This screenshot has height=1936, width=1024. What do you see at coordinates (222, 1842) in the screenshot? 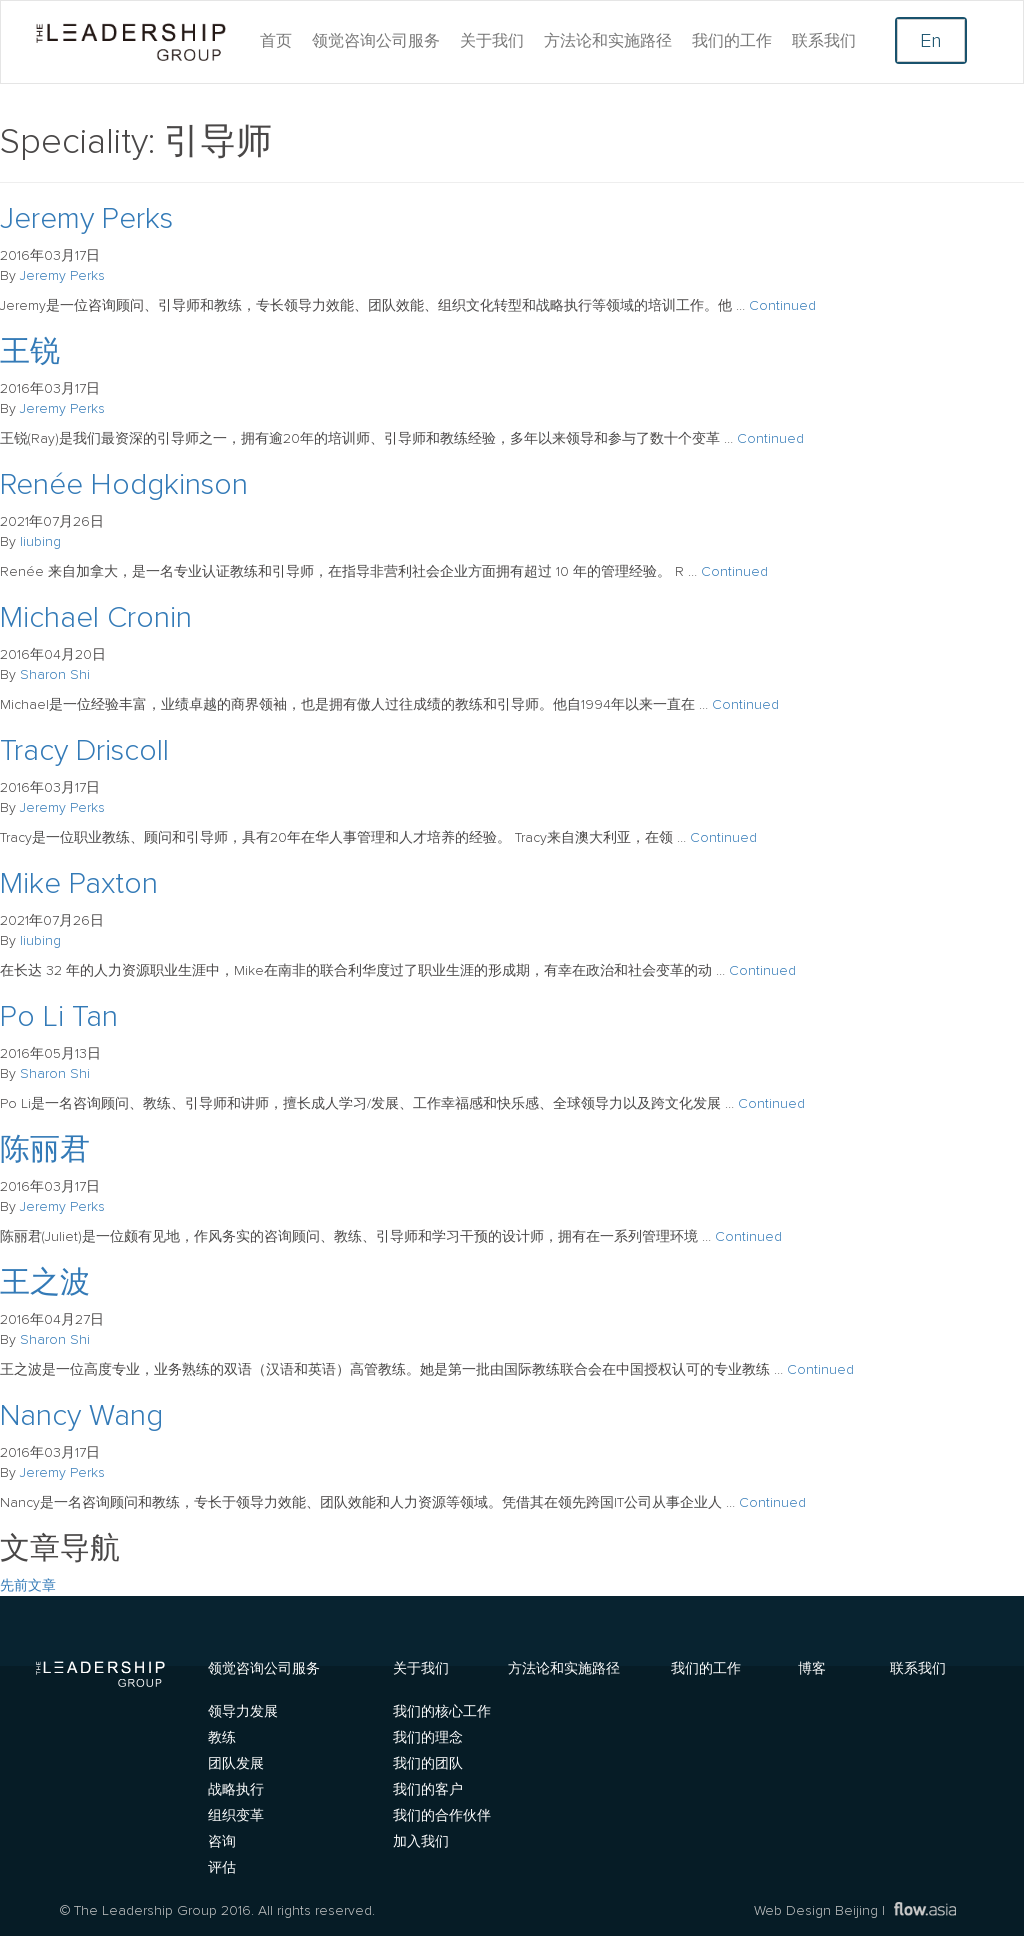
I see `咨询` at bounding box center [222, 1842].